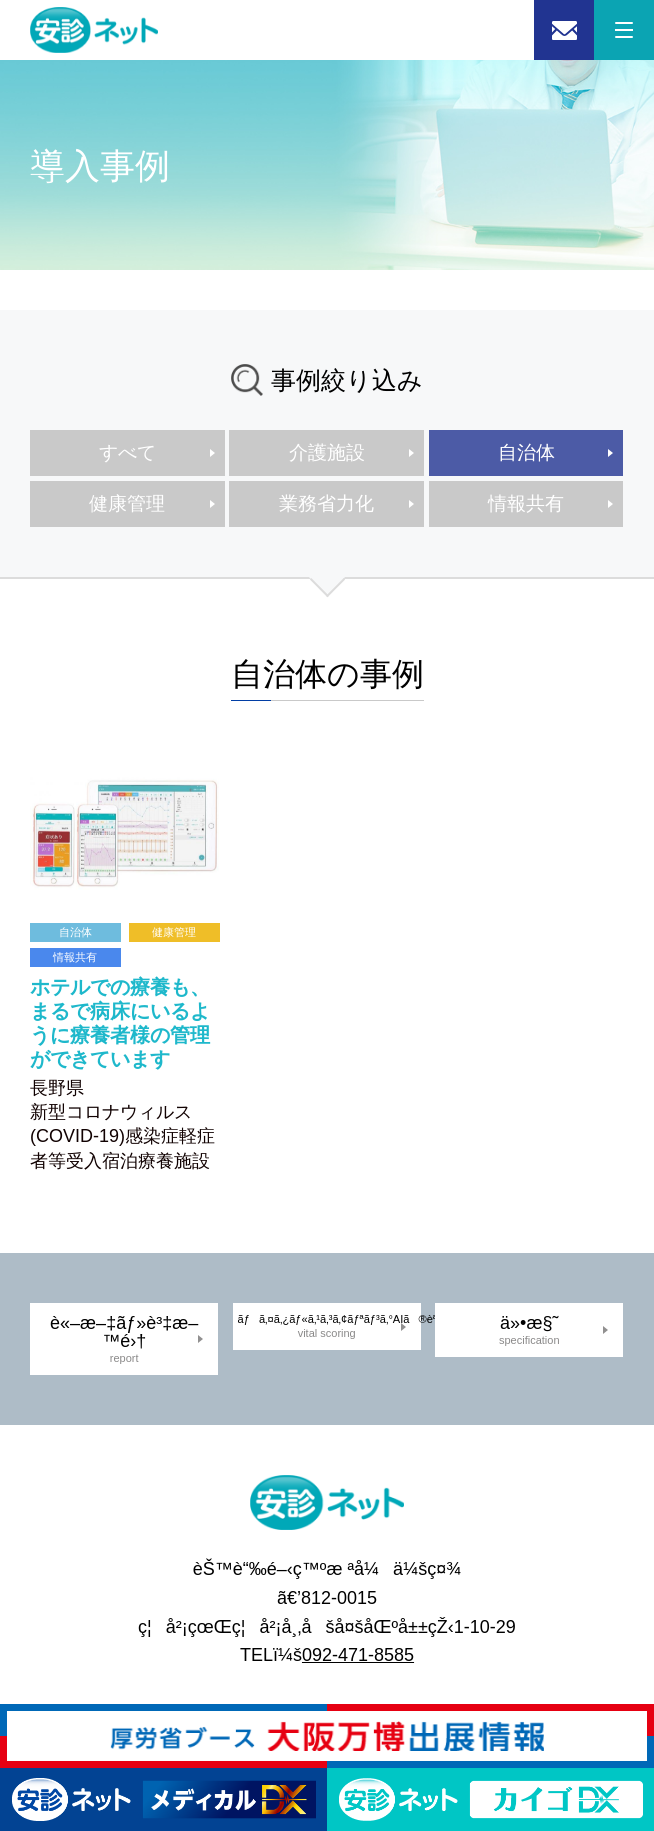 The image size is (654, 1831). I want to click on è«–æ–‡ãƒ»è³‡æ–™é›†, so click(124, 1338).